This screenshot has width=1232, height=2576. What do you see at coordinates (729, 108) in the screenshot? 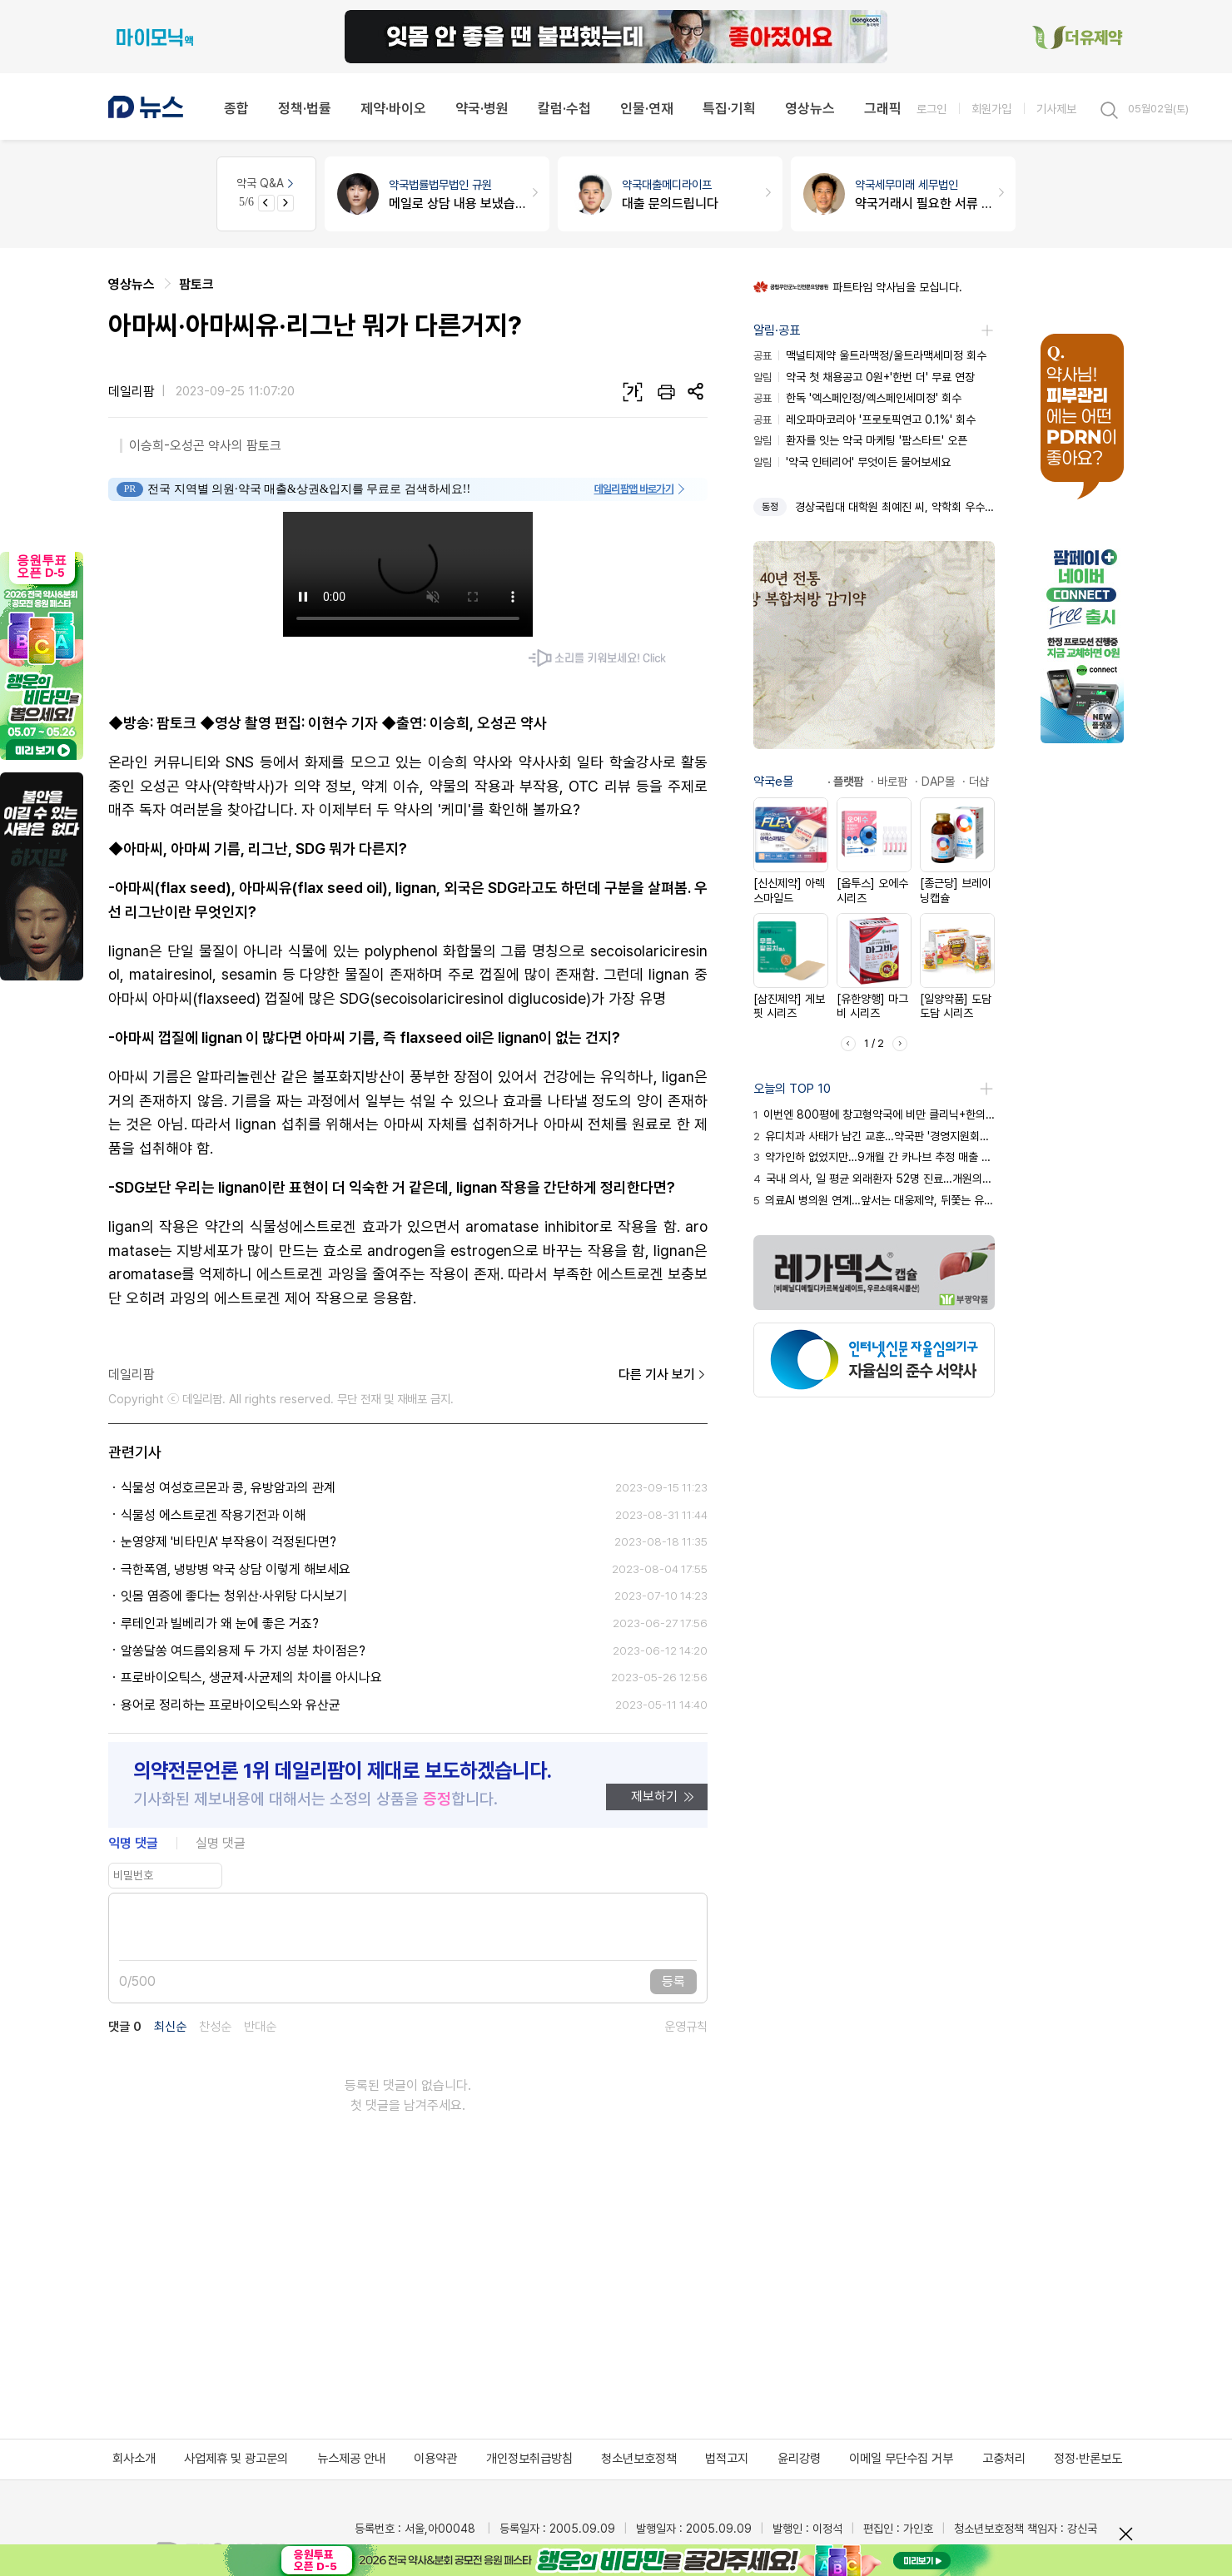
I see `특집·기획` at bounding box center [729, 108].